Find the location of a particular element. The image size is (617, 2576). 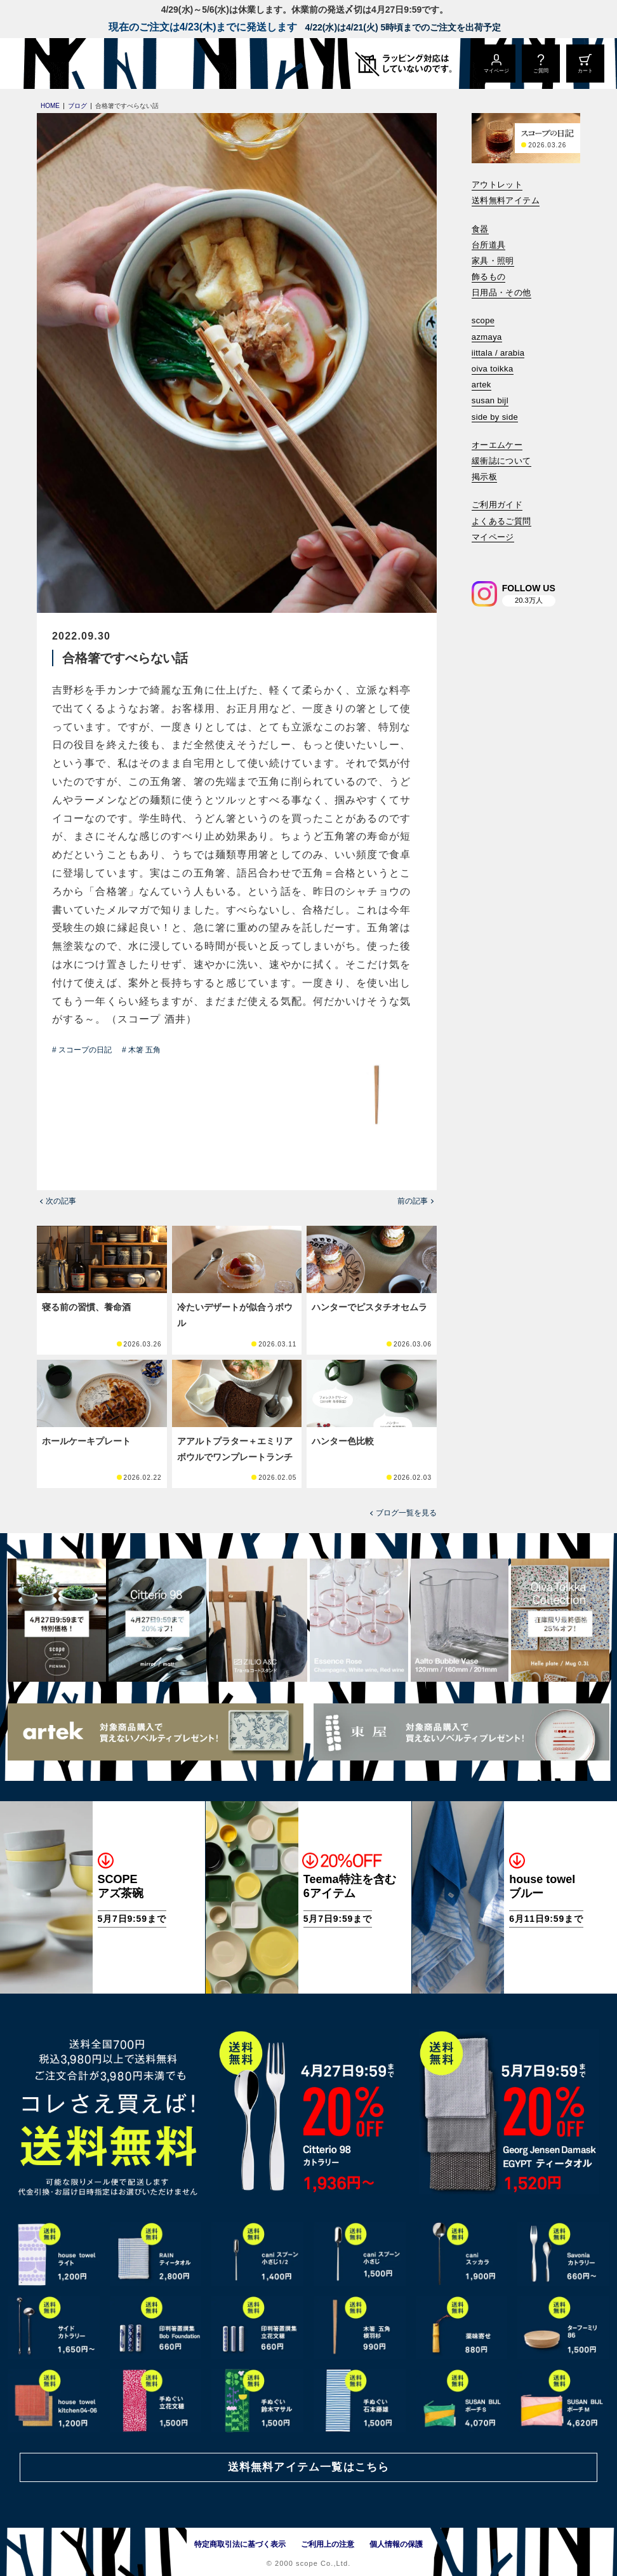

マイページ is located at coordinates (493, 537).